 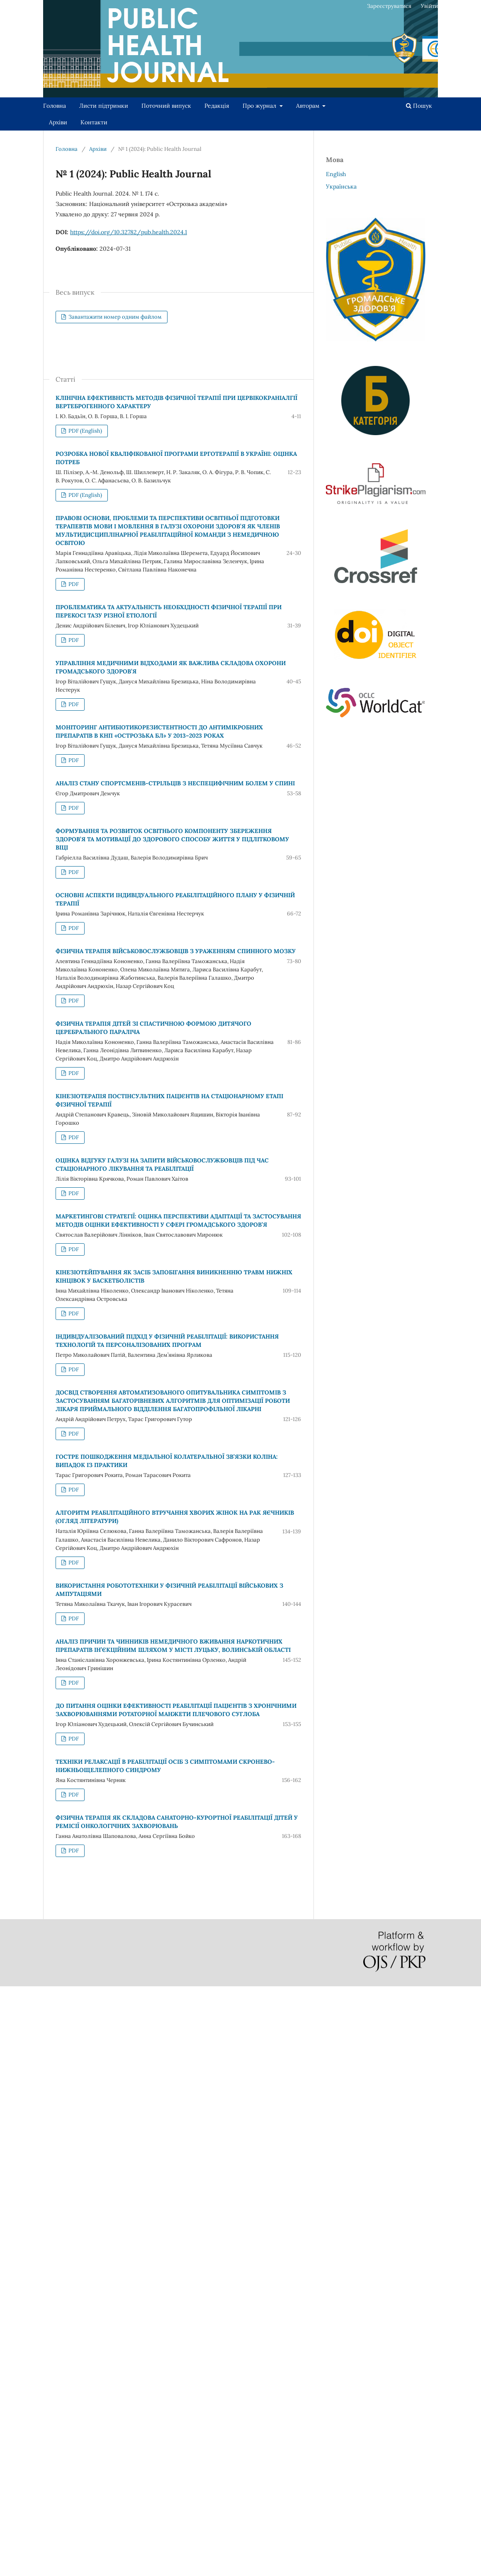 I want to click on ФІЗИЧНА ТЕРАПІЯ ВІЙСЬКОВОСЛУЖБОВЦІВ З УРАЖЕННЯМ СПИННОГО МОЗКУ, so click(x=176, y=951).